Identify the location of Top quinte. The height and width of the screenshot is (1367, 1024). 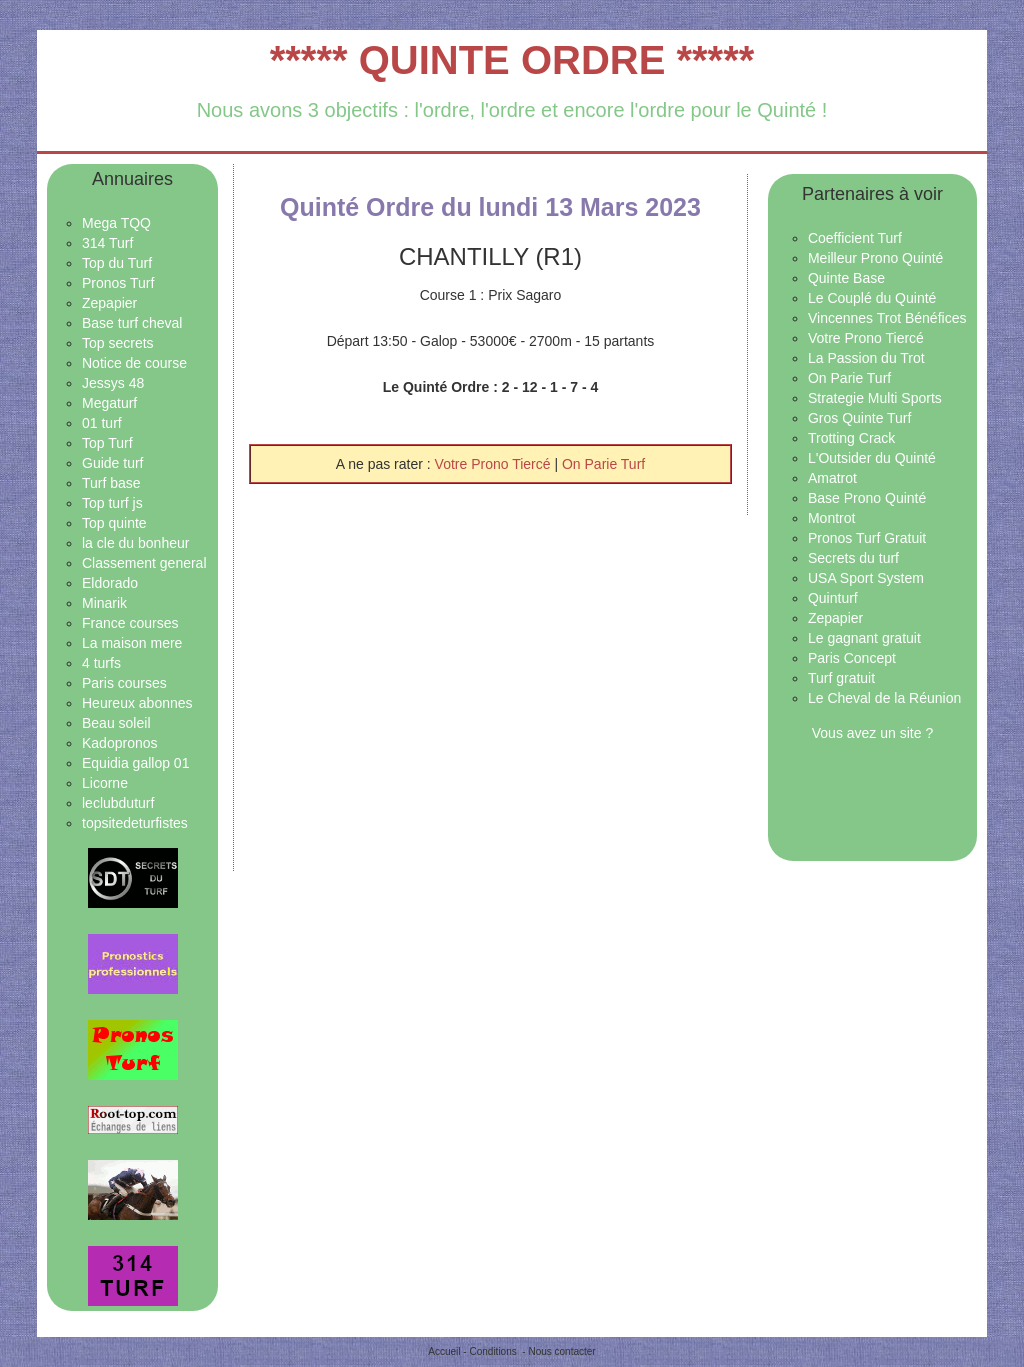
(114, 523).